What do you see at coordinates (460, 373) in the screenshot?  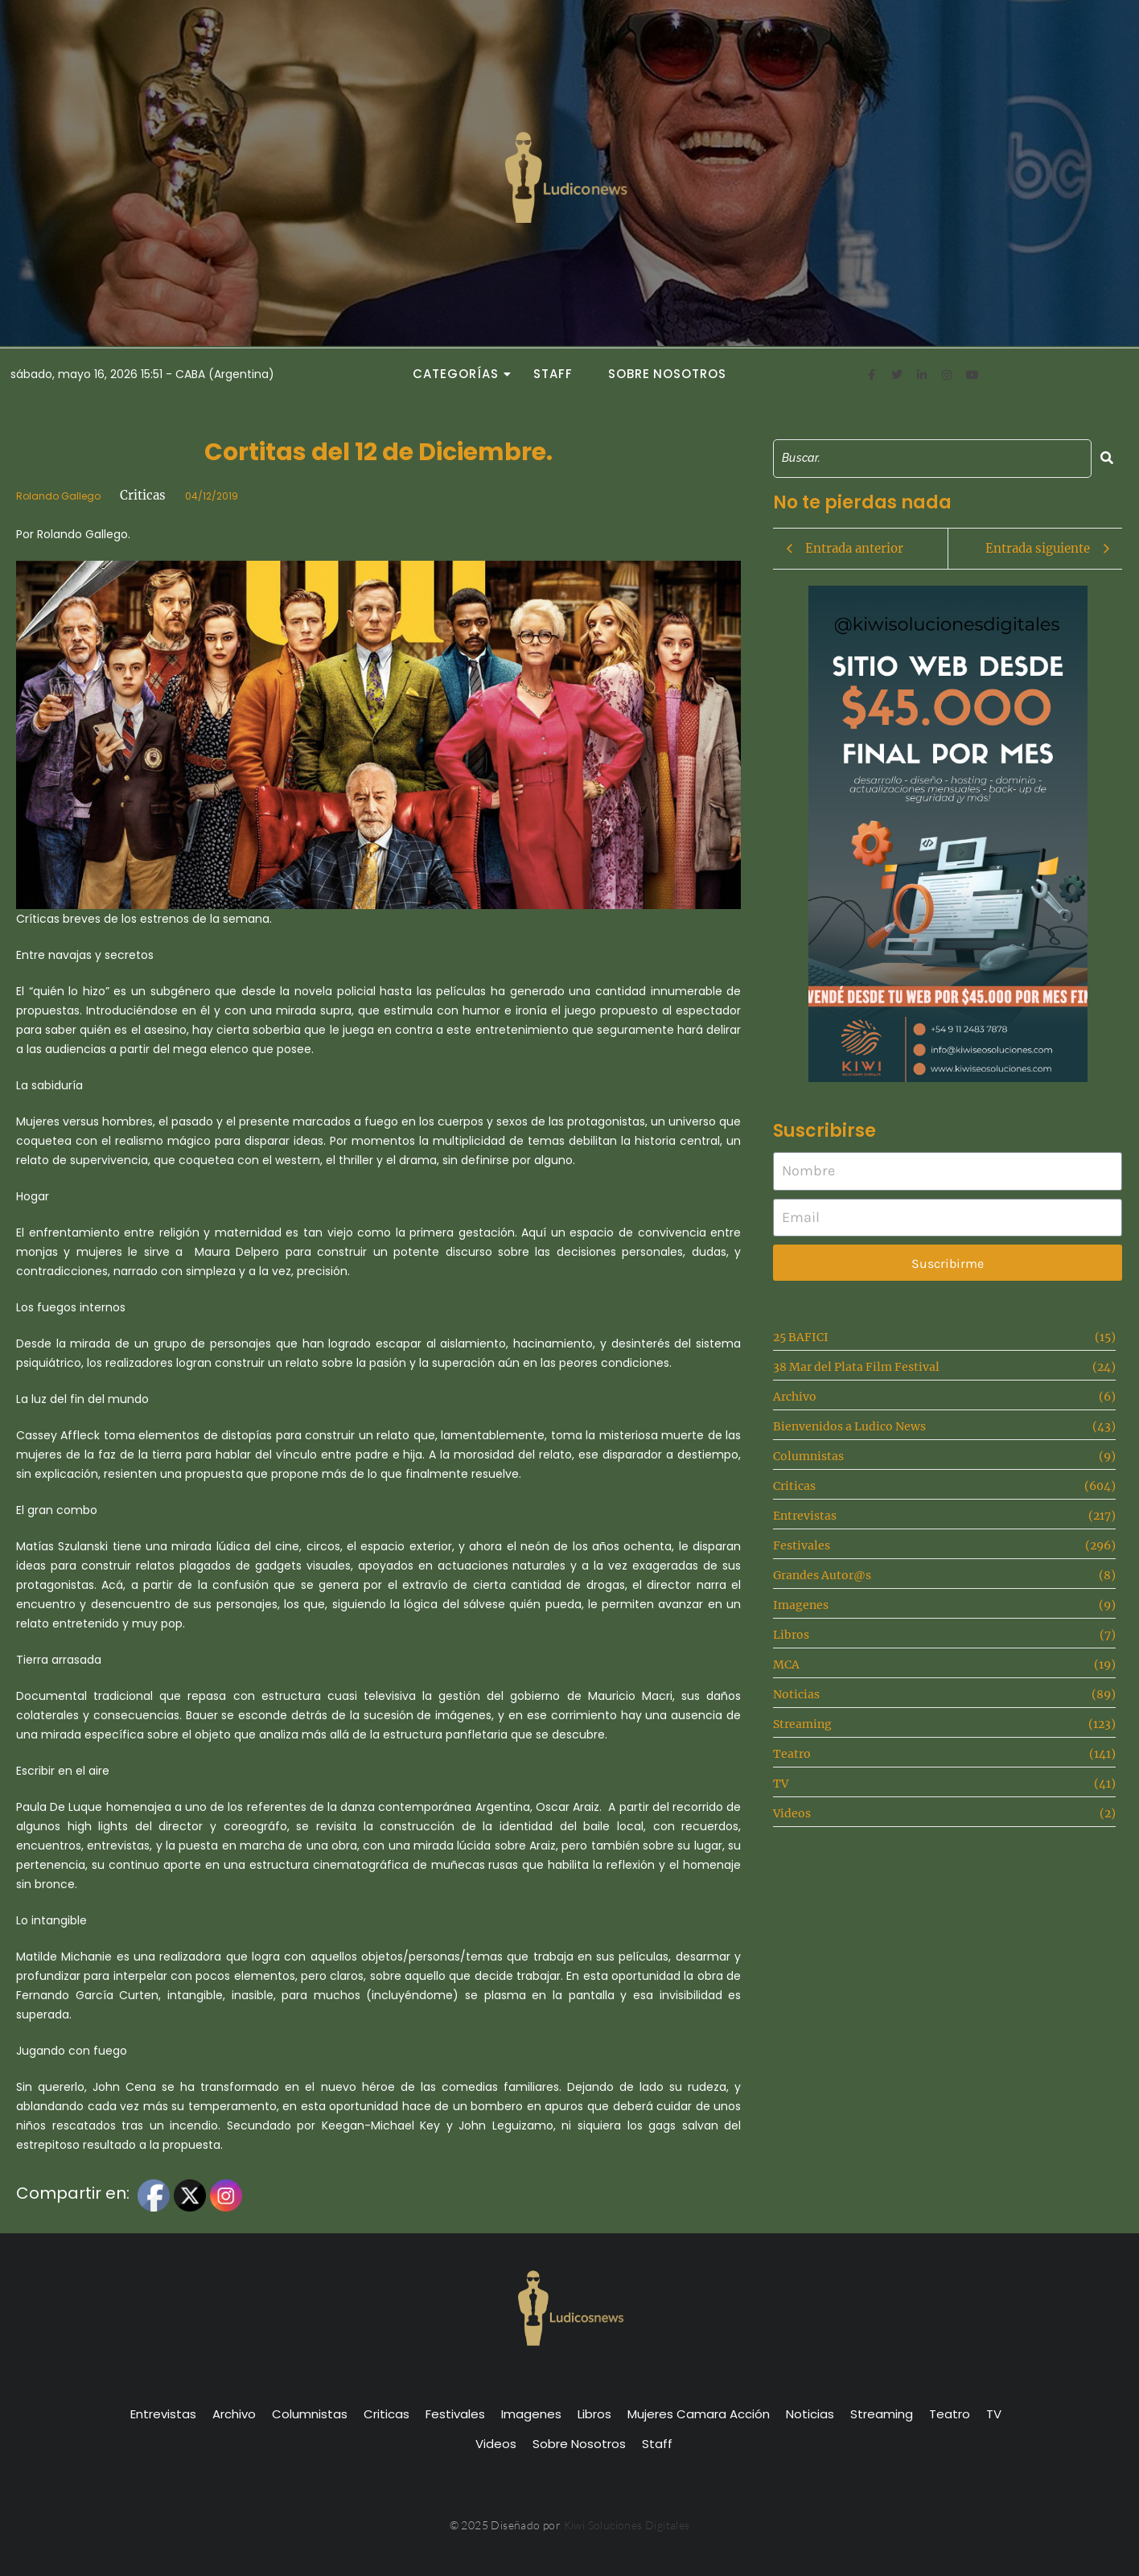 I see `Categorías` at bounding box center [460, 373].